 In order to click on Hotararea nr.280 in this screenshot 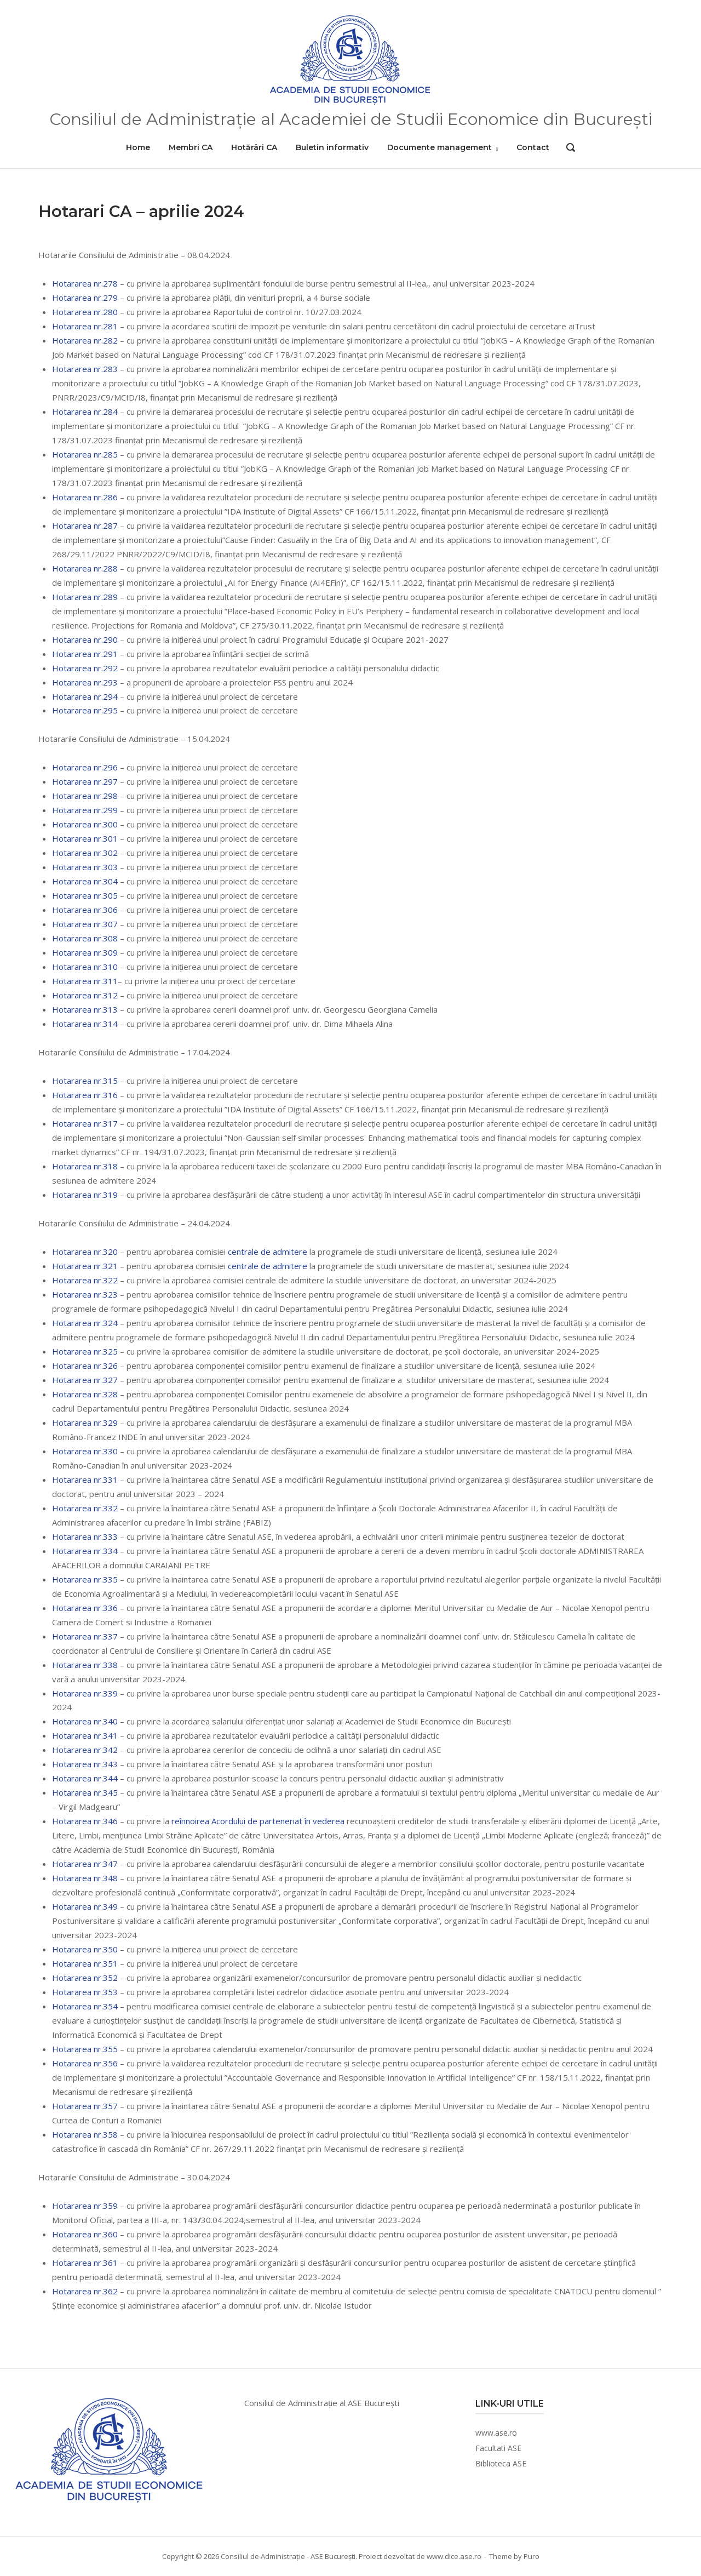, I will do `click(85, 311)`.